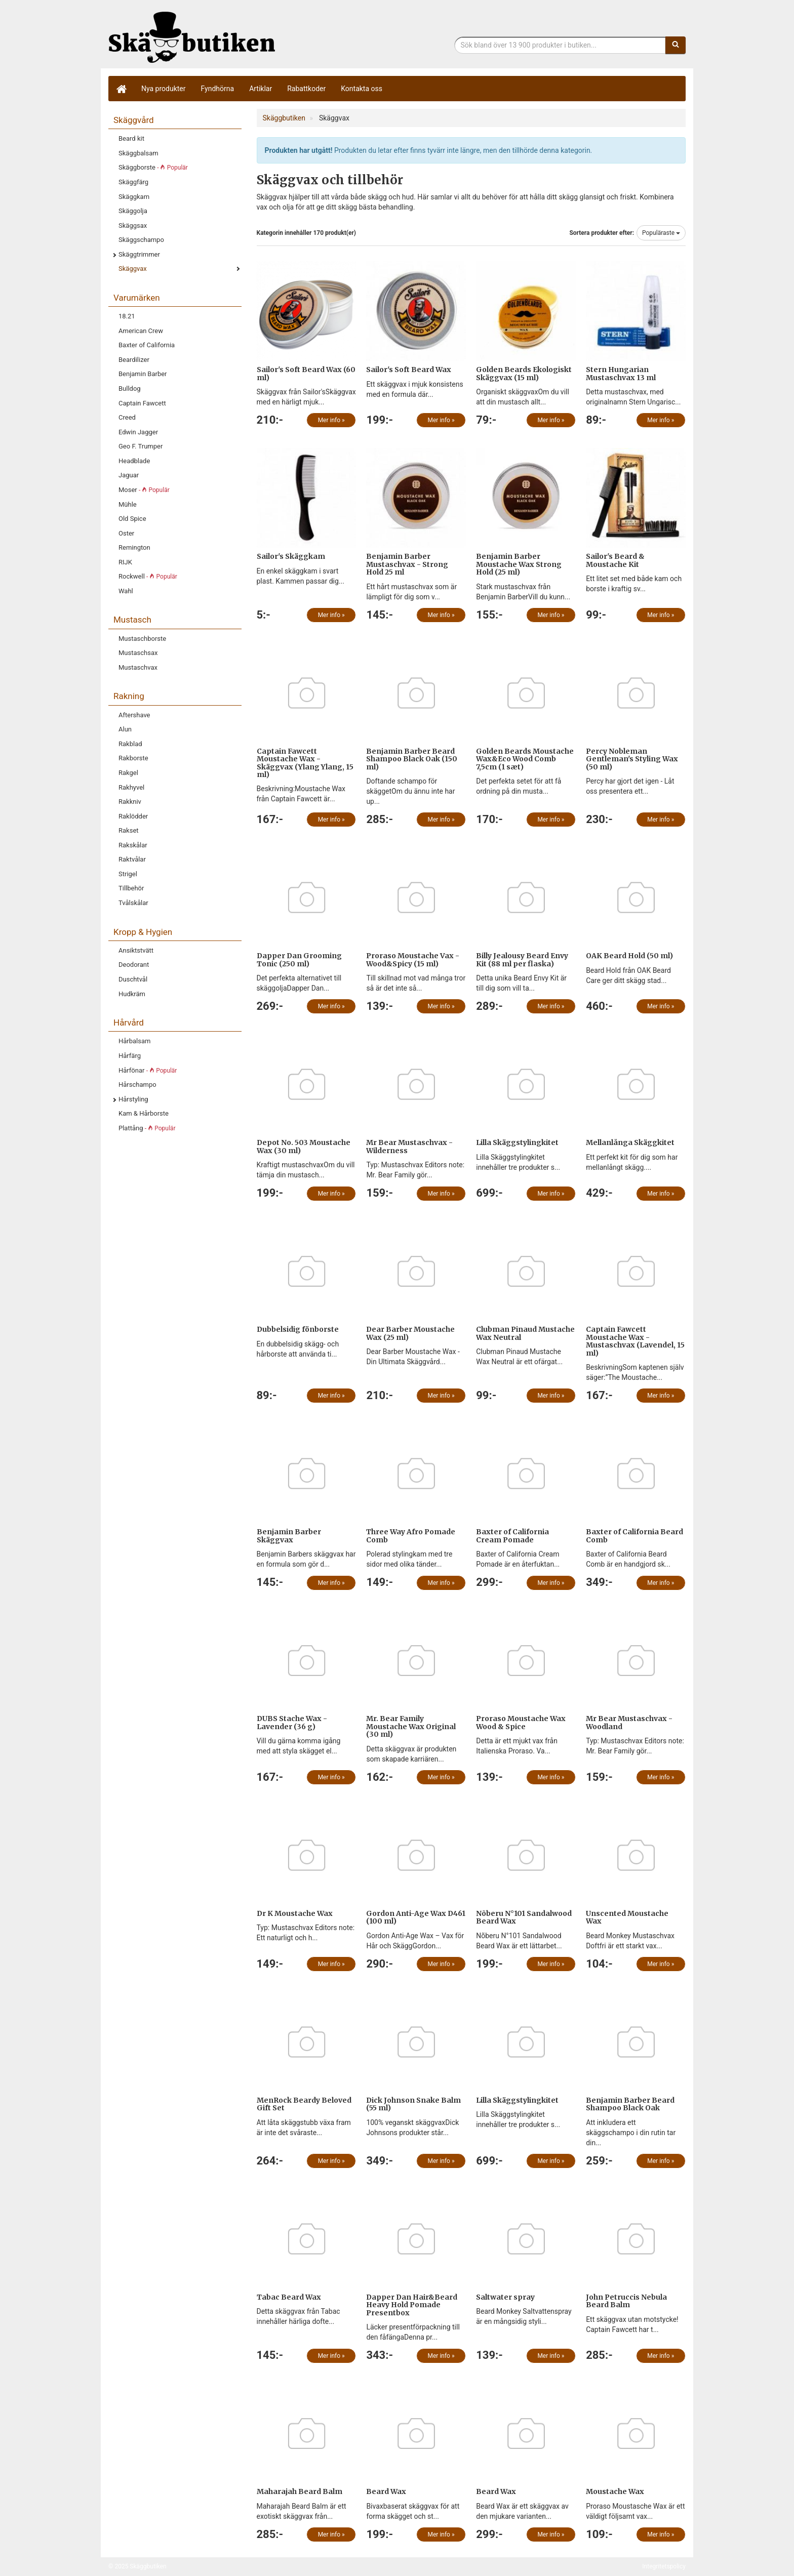 Image resolution: width=794 pixels, height=2576 pixels. What do you see at coordinates (142, 403) in the screenshot?
I see `Captain Fawcett` at bounding box center [142, 403].